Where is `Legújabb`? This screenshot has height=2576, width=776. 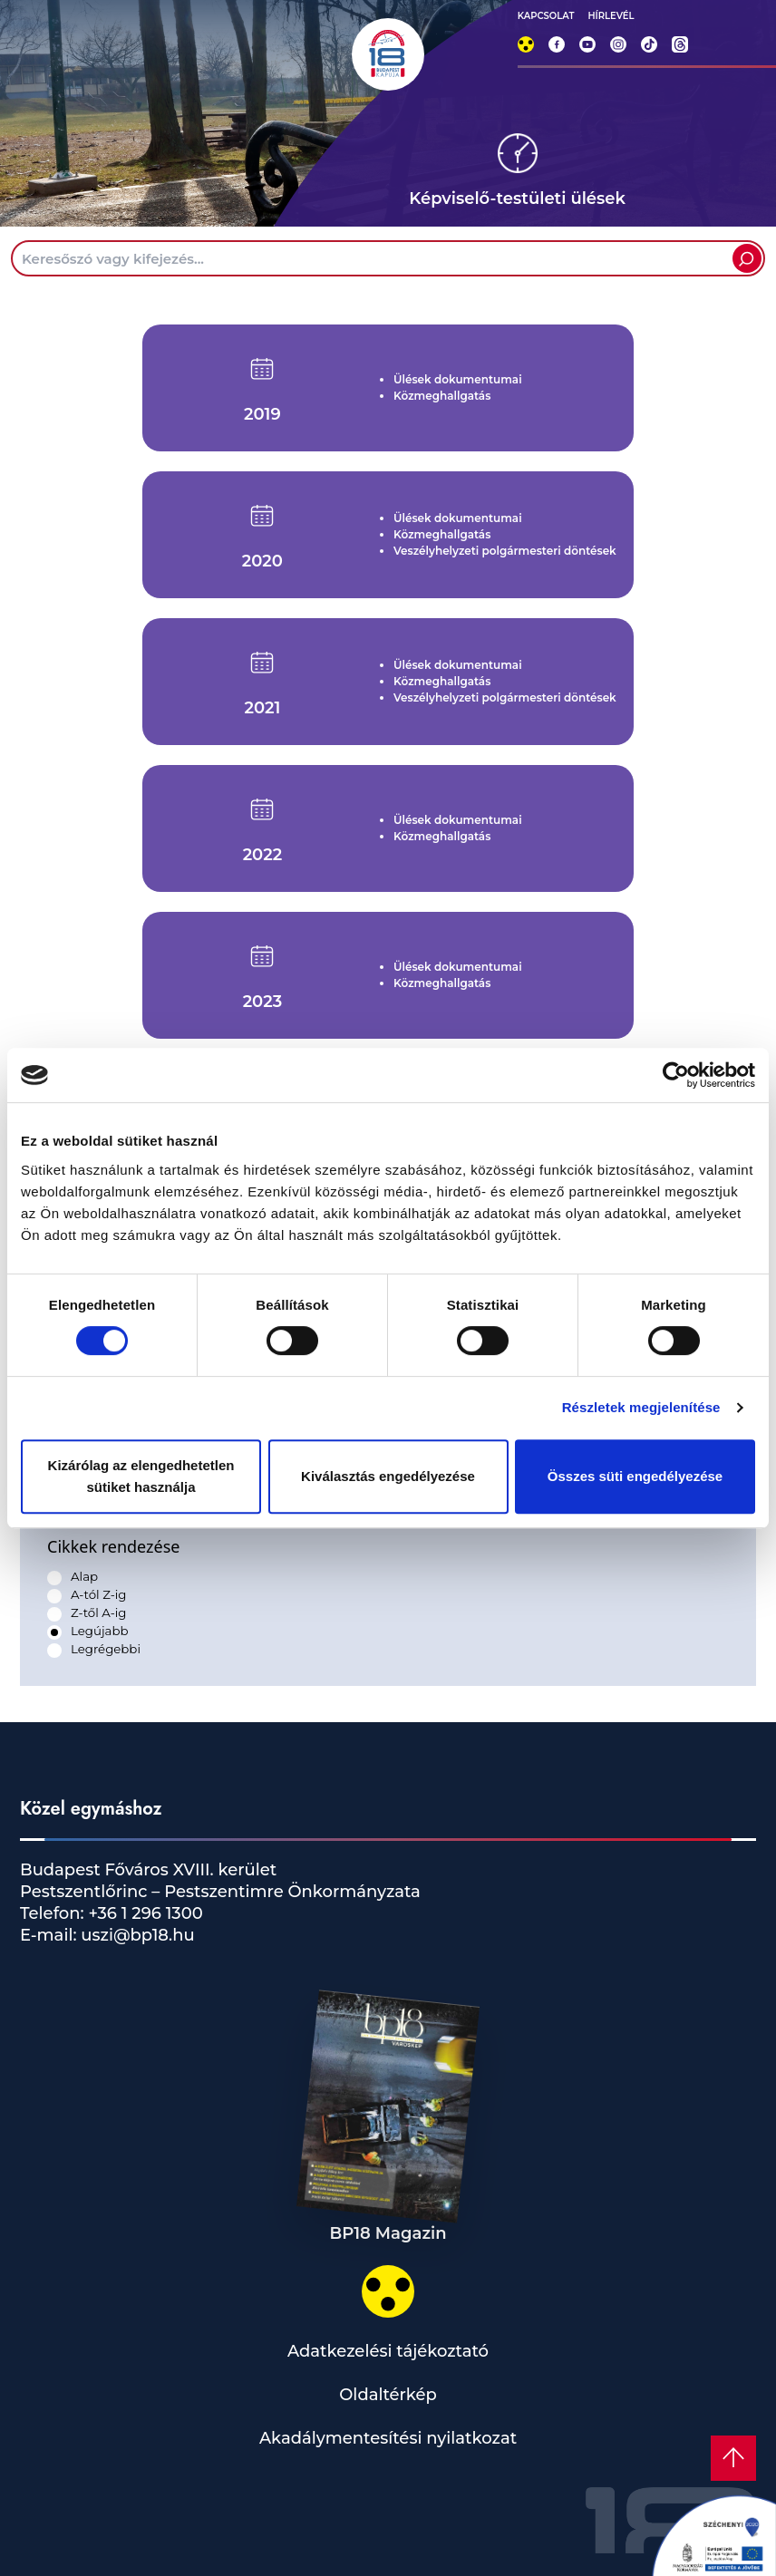 Legújabb is located at coordinates (99, 1630).